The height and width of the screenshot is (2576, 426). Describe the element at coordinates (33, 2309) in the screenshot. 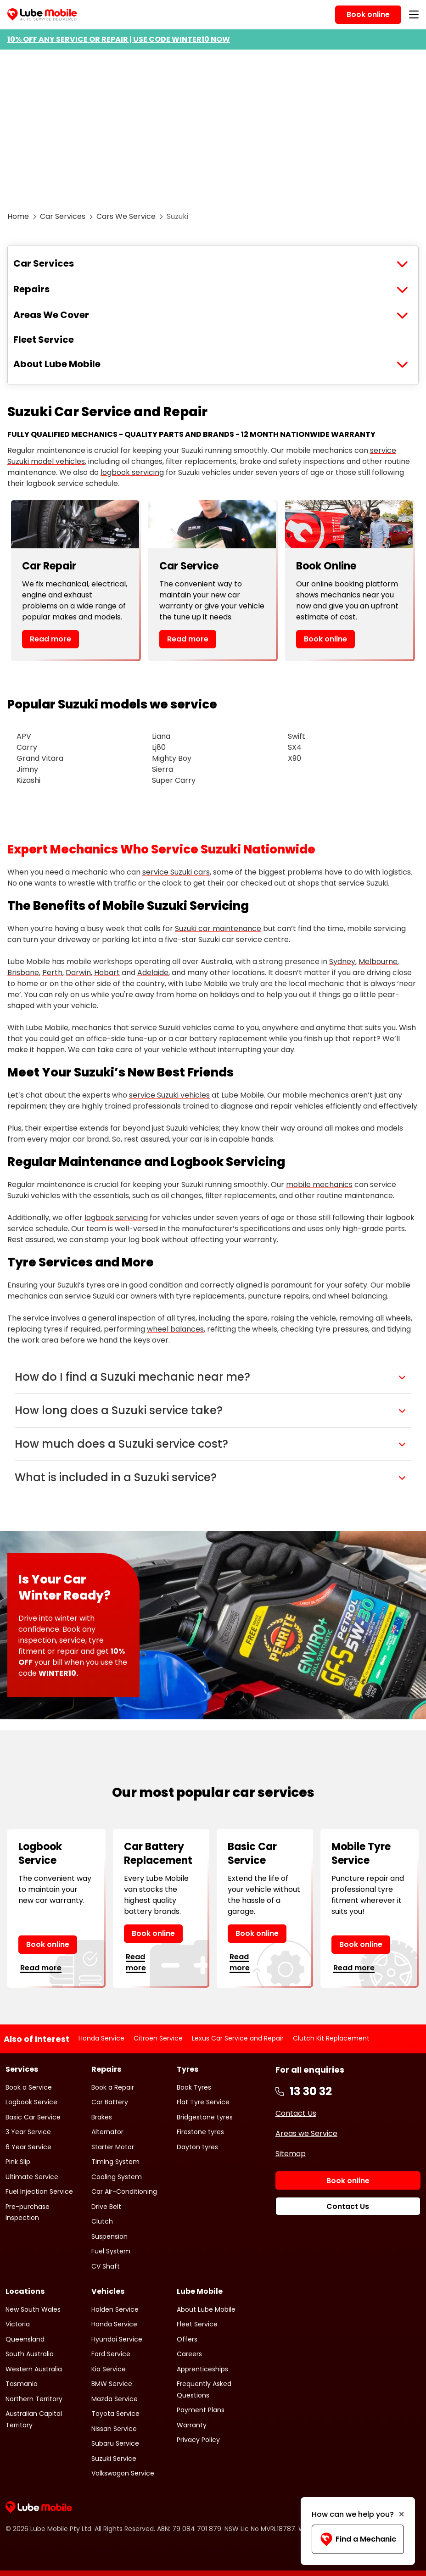

I see `New South Wales` at that location.